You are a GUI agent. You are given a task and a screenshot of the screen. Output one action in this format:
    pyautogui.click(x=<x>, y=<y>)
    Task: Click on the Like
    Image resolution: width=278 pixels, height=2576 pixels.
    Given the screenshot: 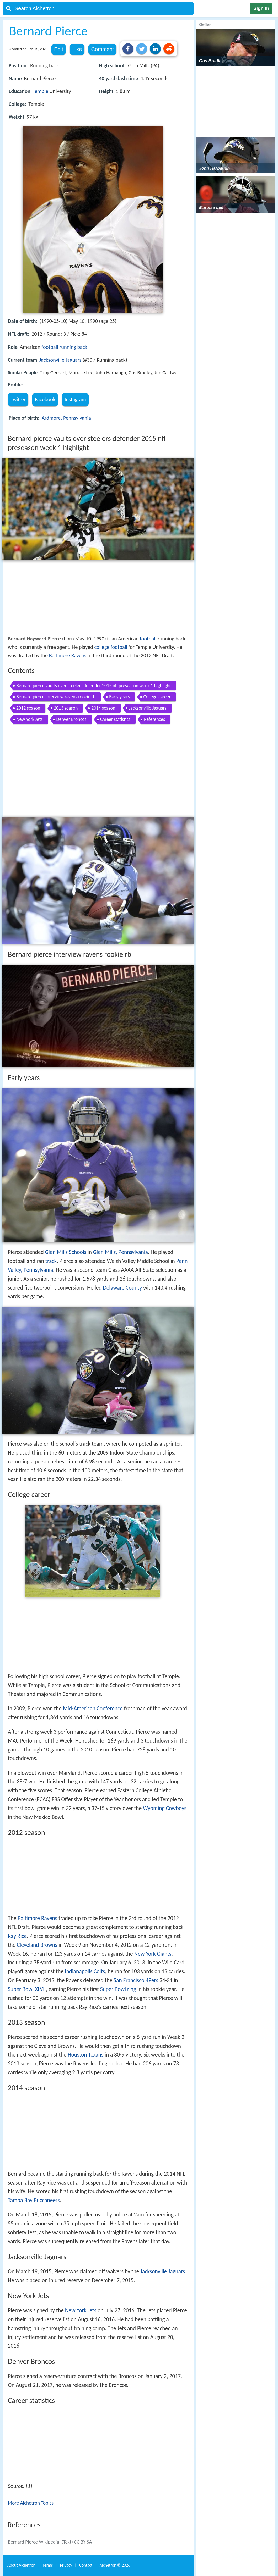 What is the action you would take?
    pyautogui.click(x=77, y=49)
    